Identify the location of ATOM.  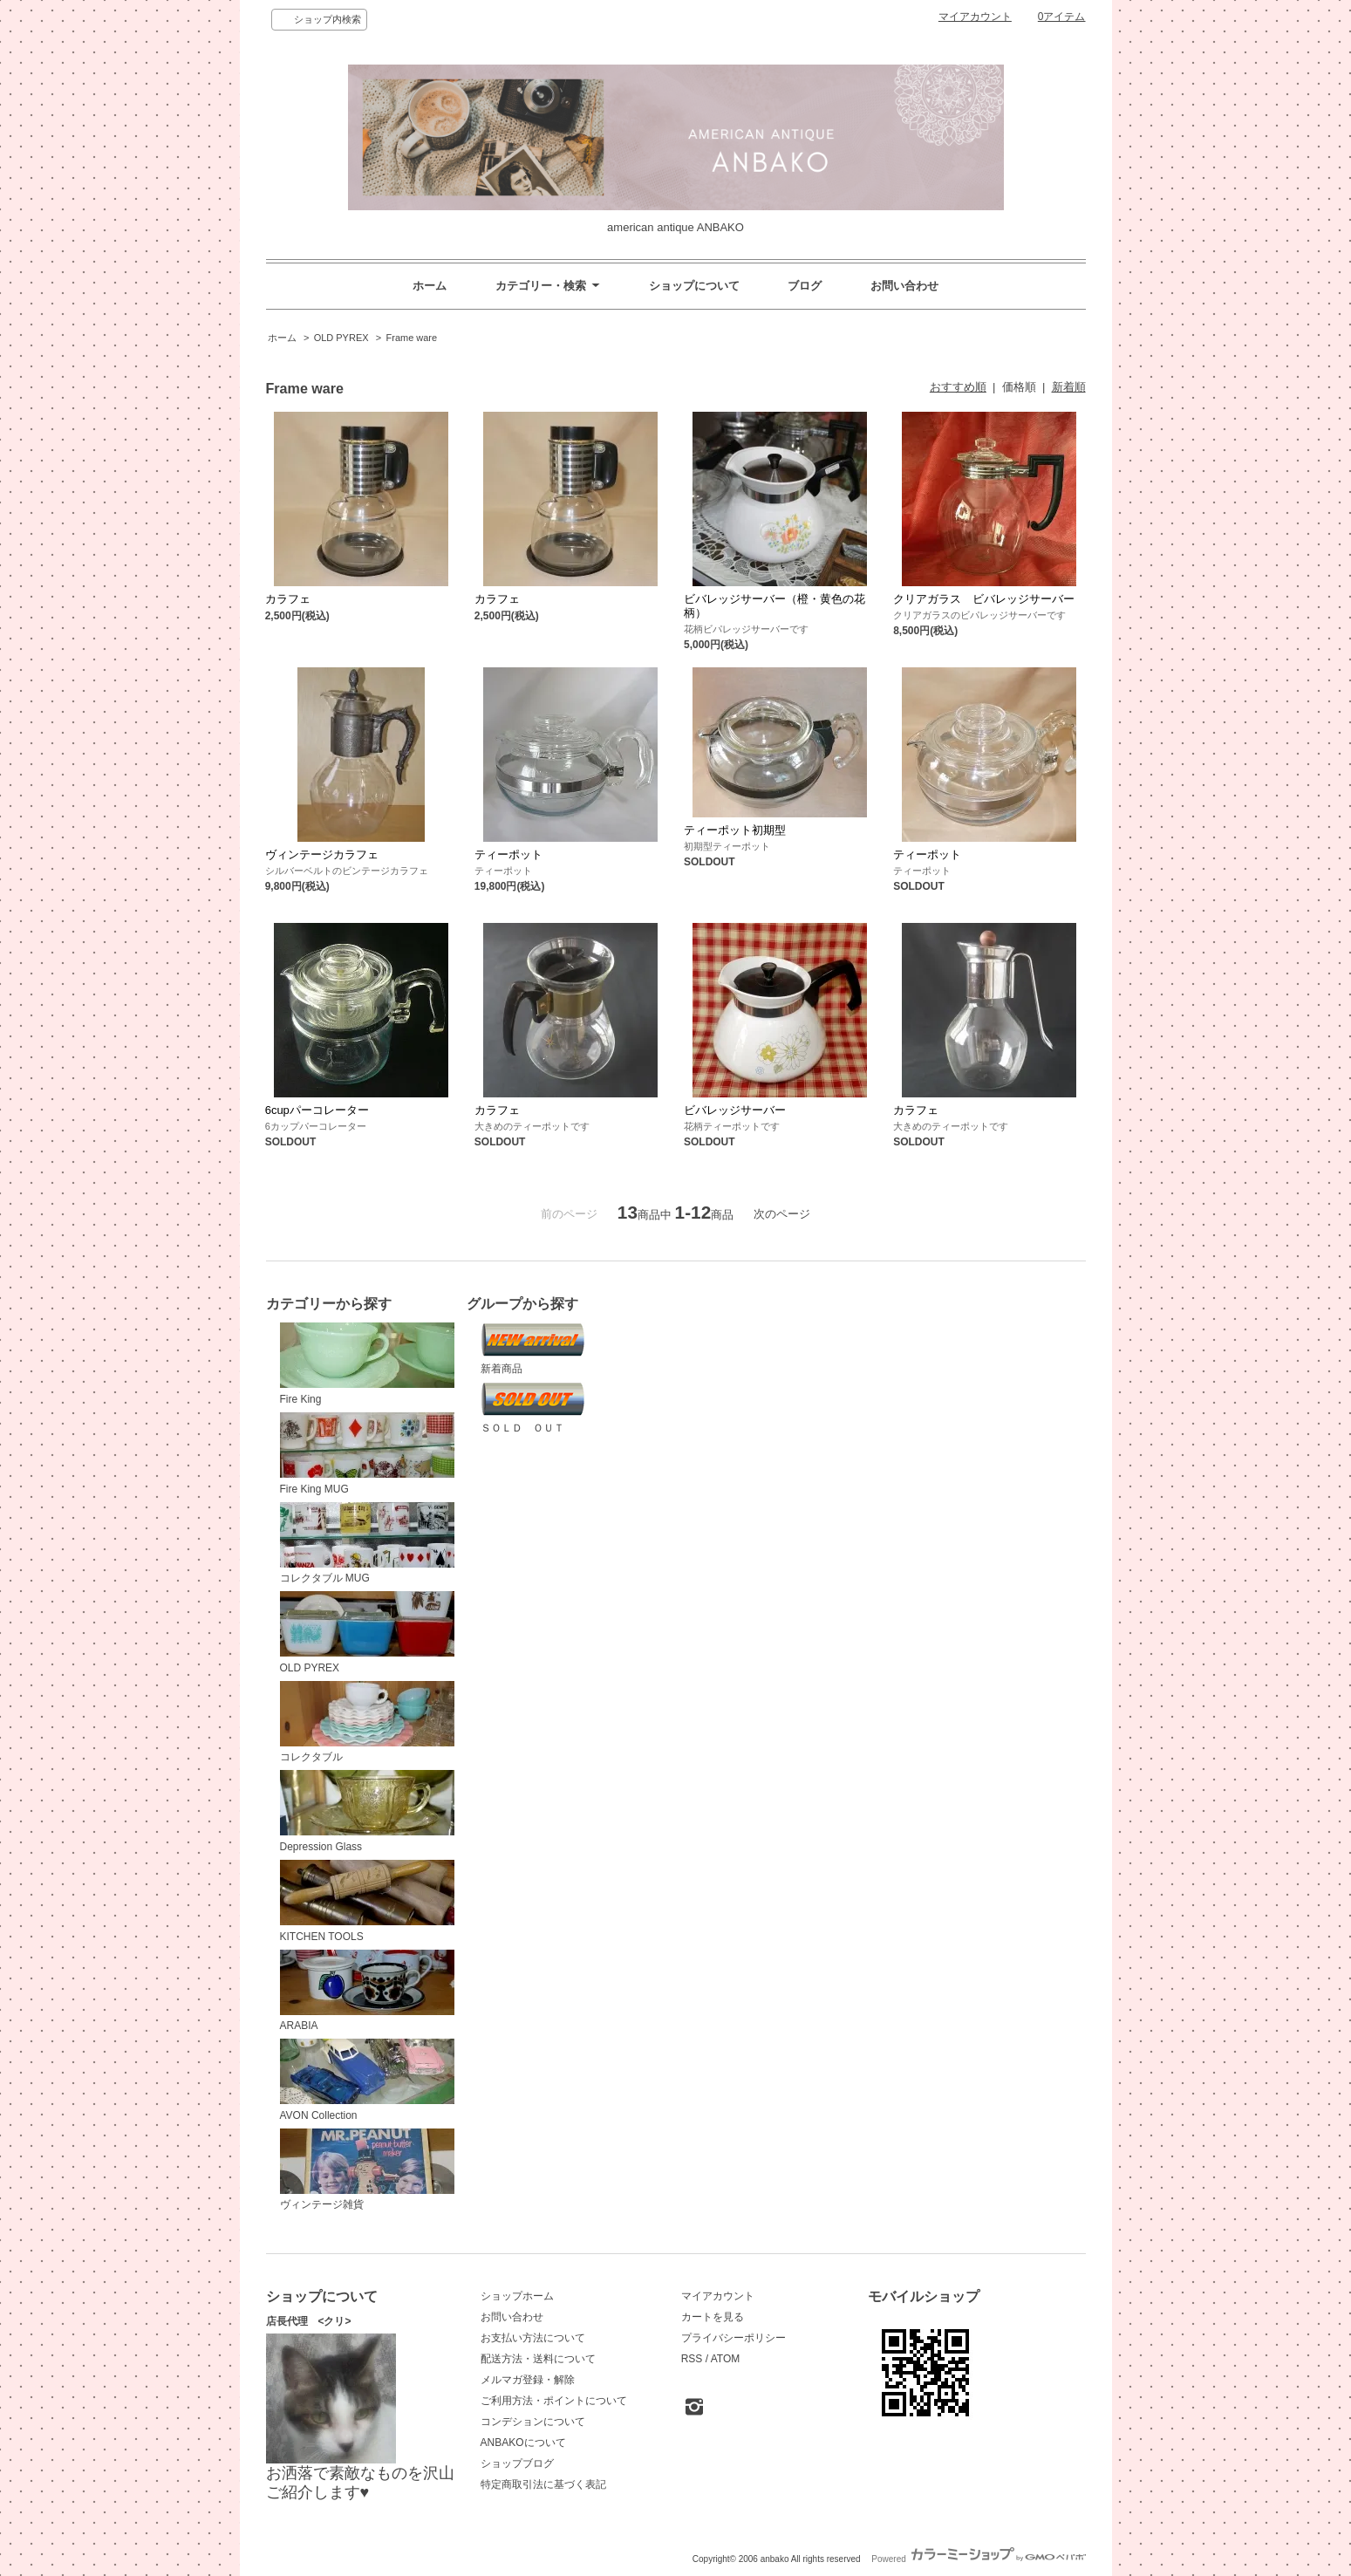
(725, 2359).